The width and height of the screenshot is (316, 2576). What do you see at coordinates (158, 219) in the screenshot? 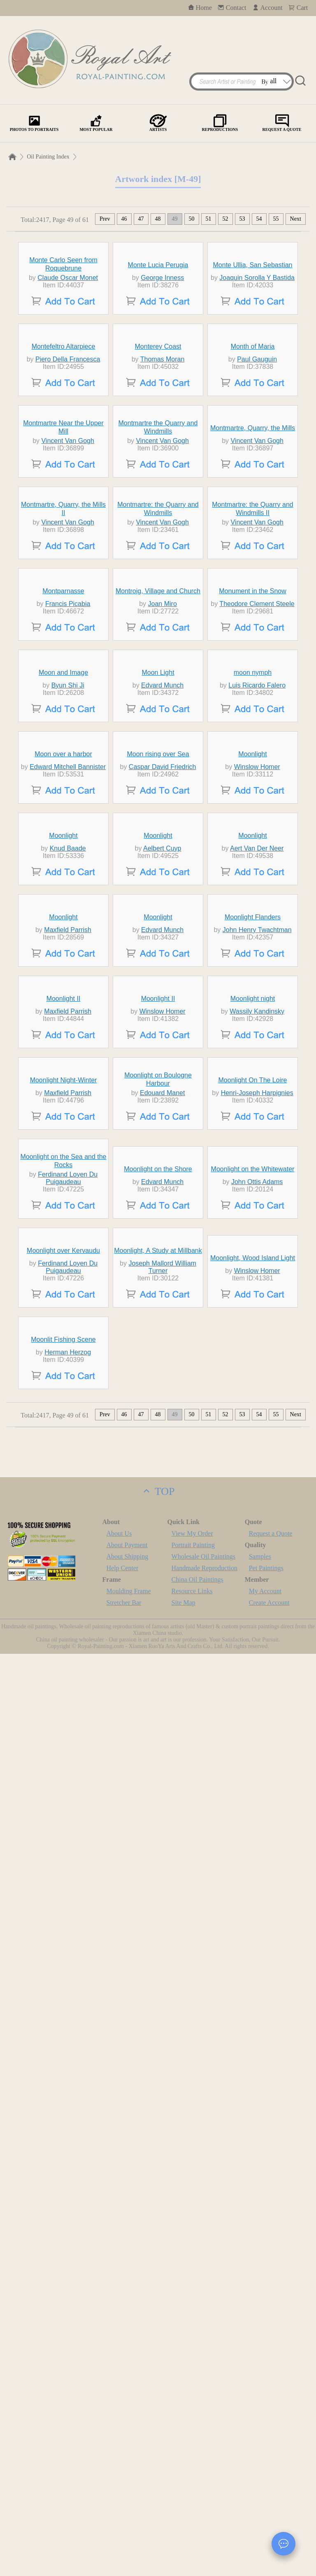
I see `48` at bounding box center [158, 219].